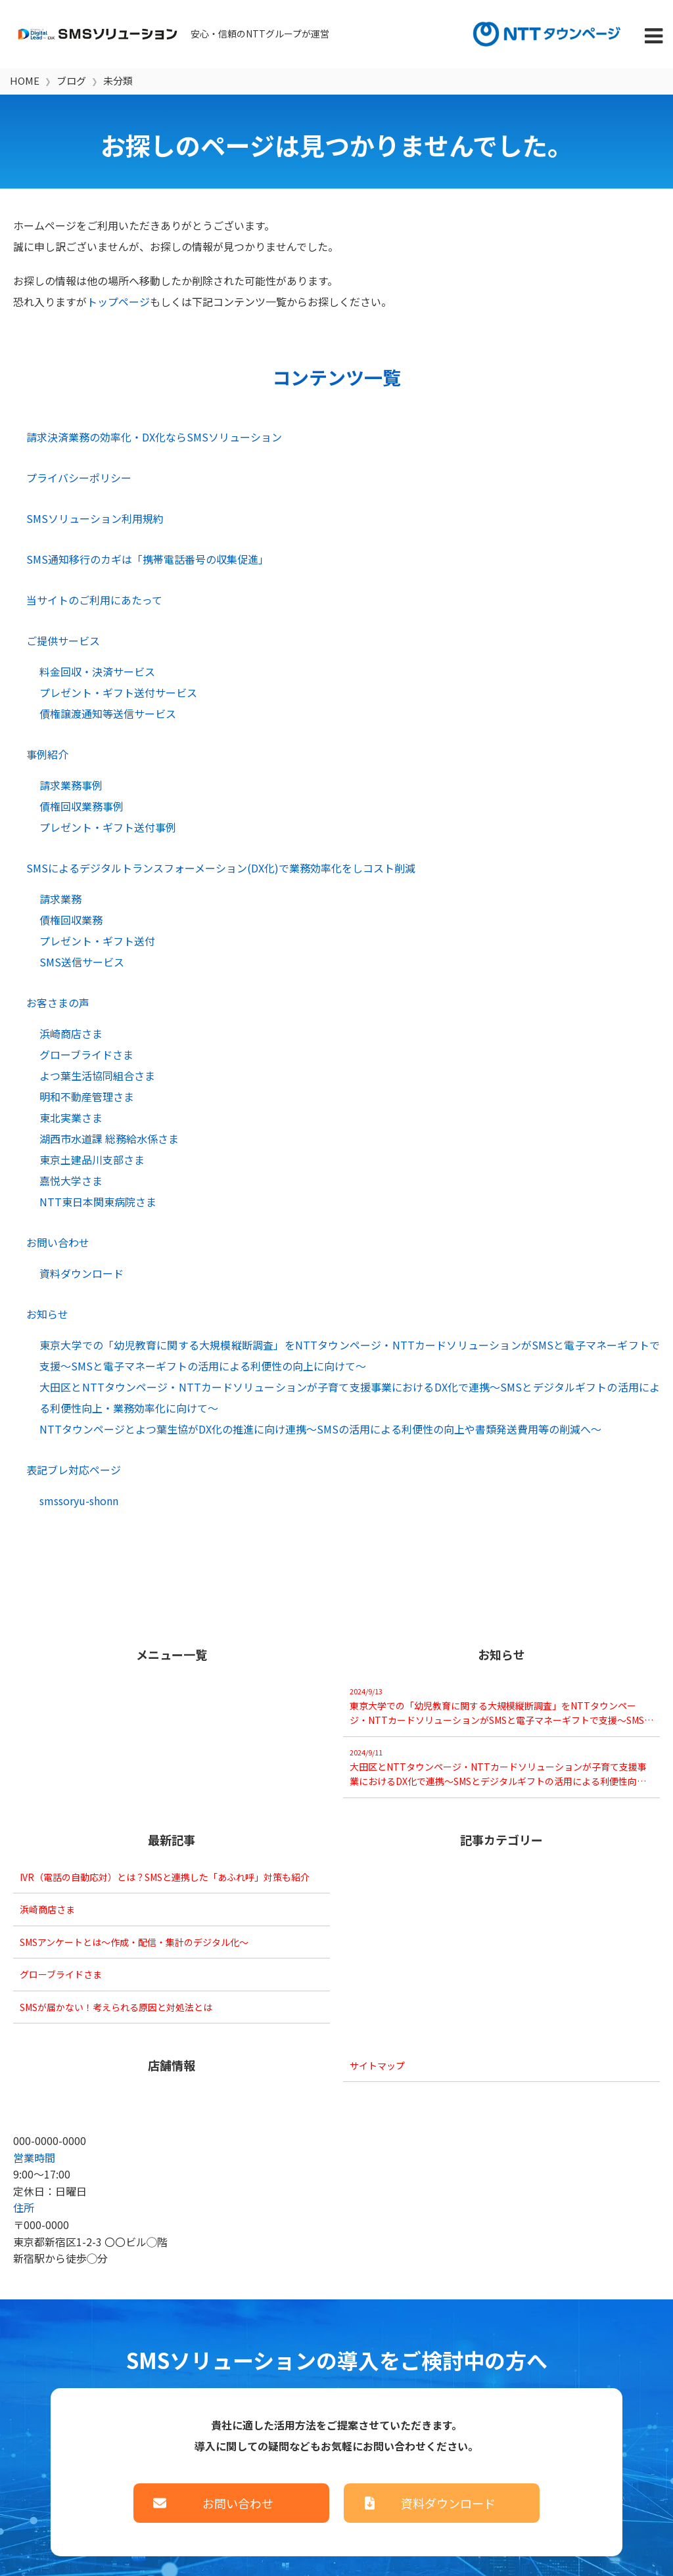 The width and height of the screenshot is (673, 2576). What do you see at coordinates (78, 1500) in the screenshot?
I see `smssoryu-shonn` at bounding box center [78, 1500].